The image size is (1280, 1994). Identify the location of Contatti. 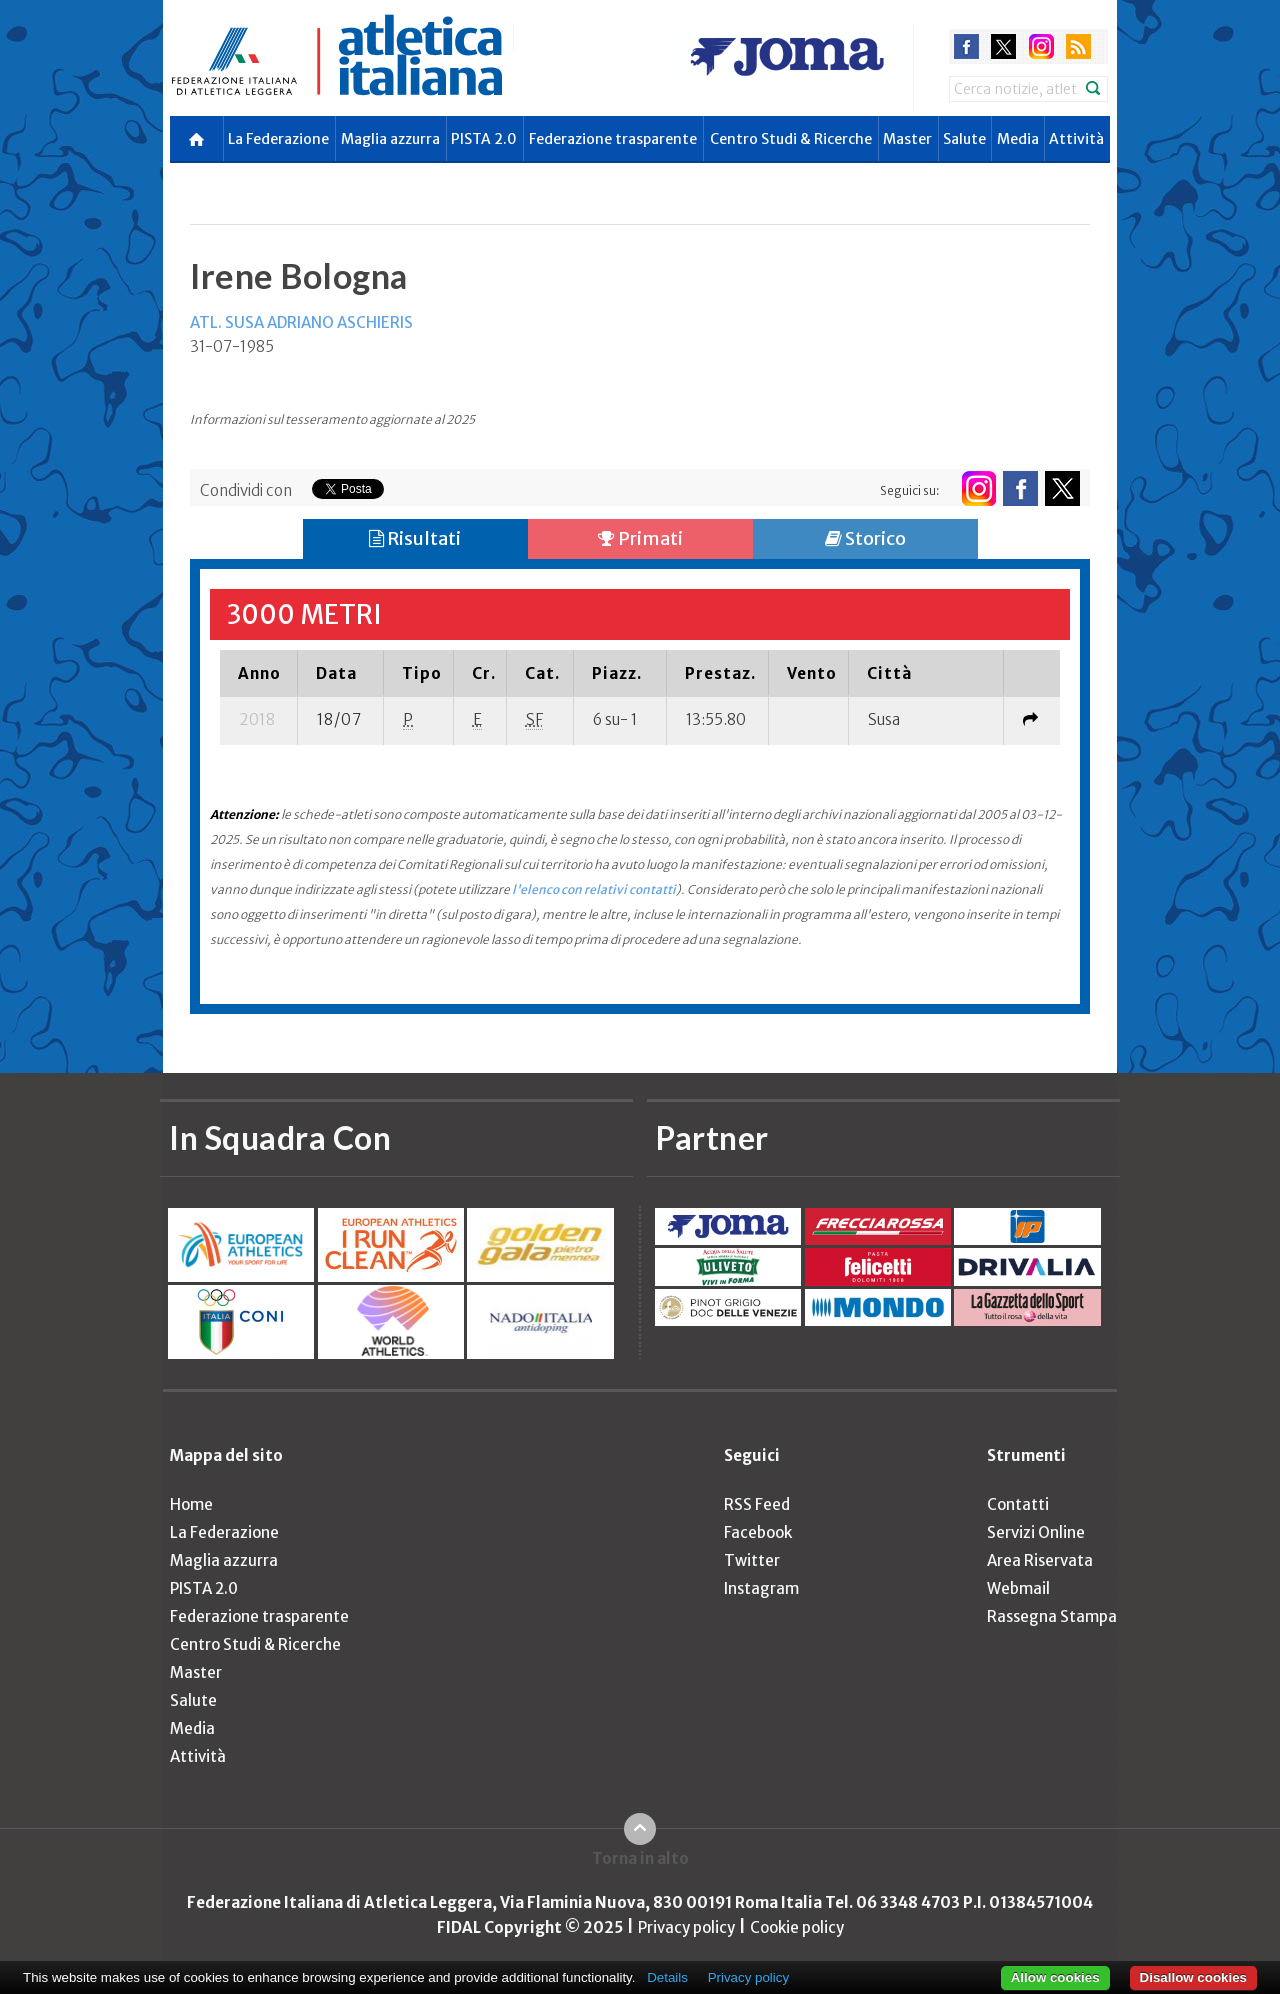
(1018, 1504).